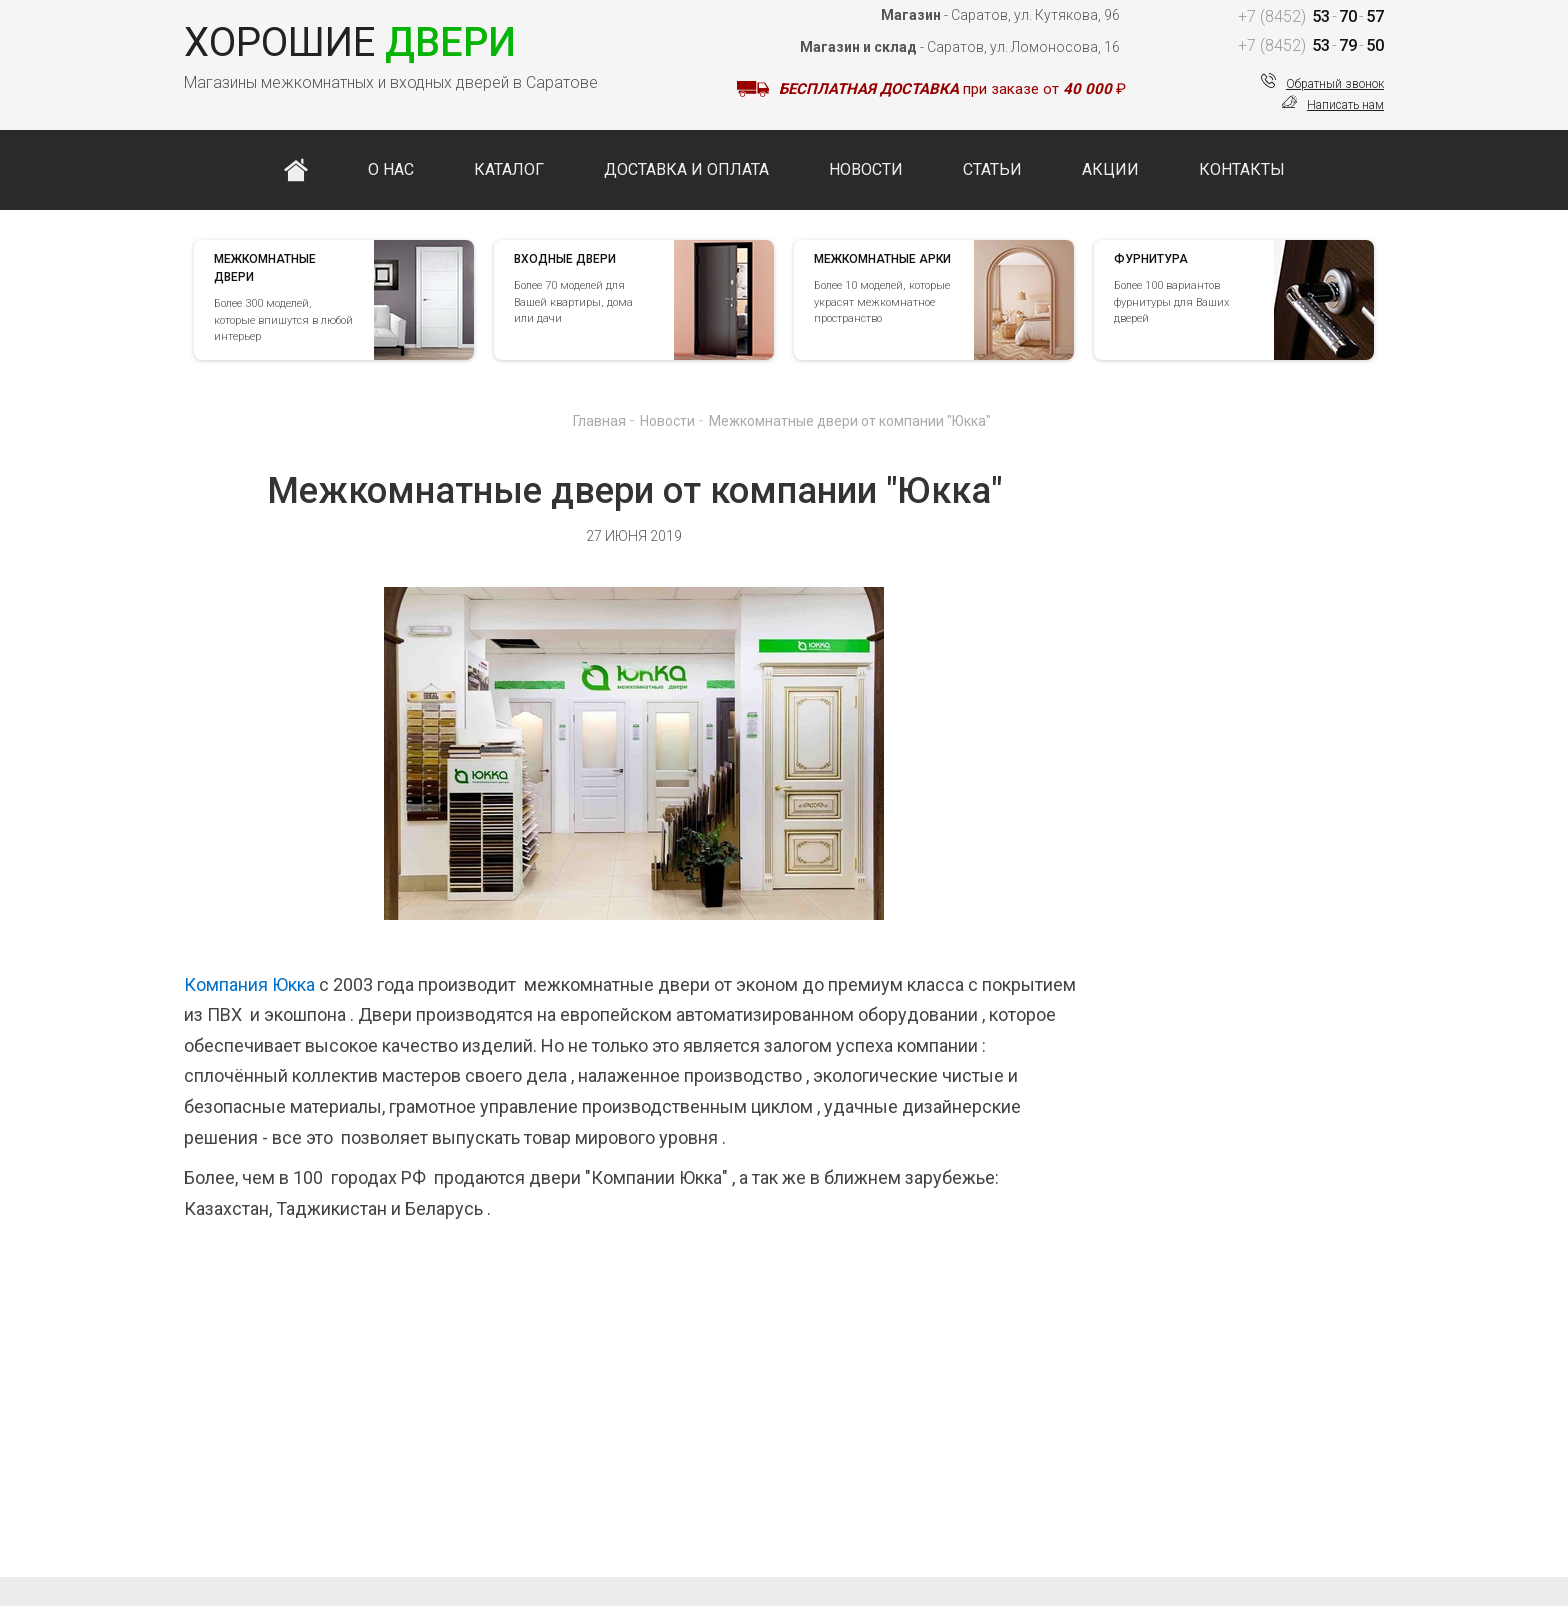  What do you see at coordinates (1345, 105) in the screenshot?
I see `Написать нам` at bounding box center [1345, 105].